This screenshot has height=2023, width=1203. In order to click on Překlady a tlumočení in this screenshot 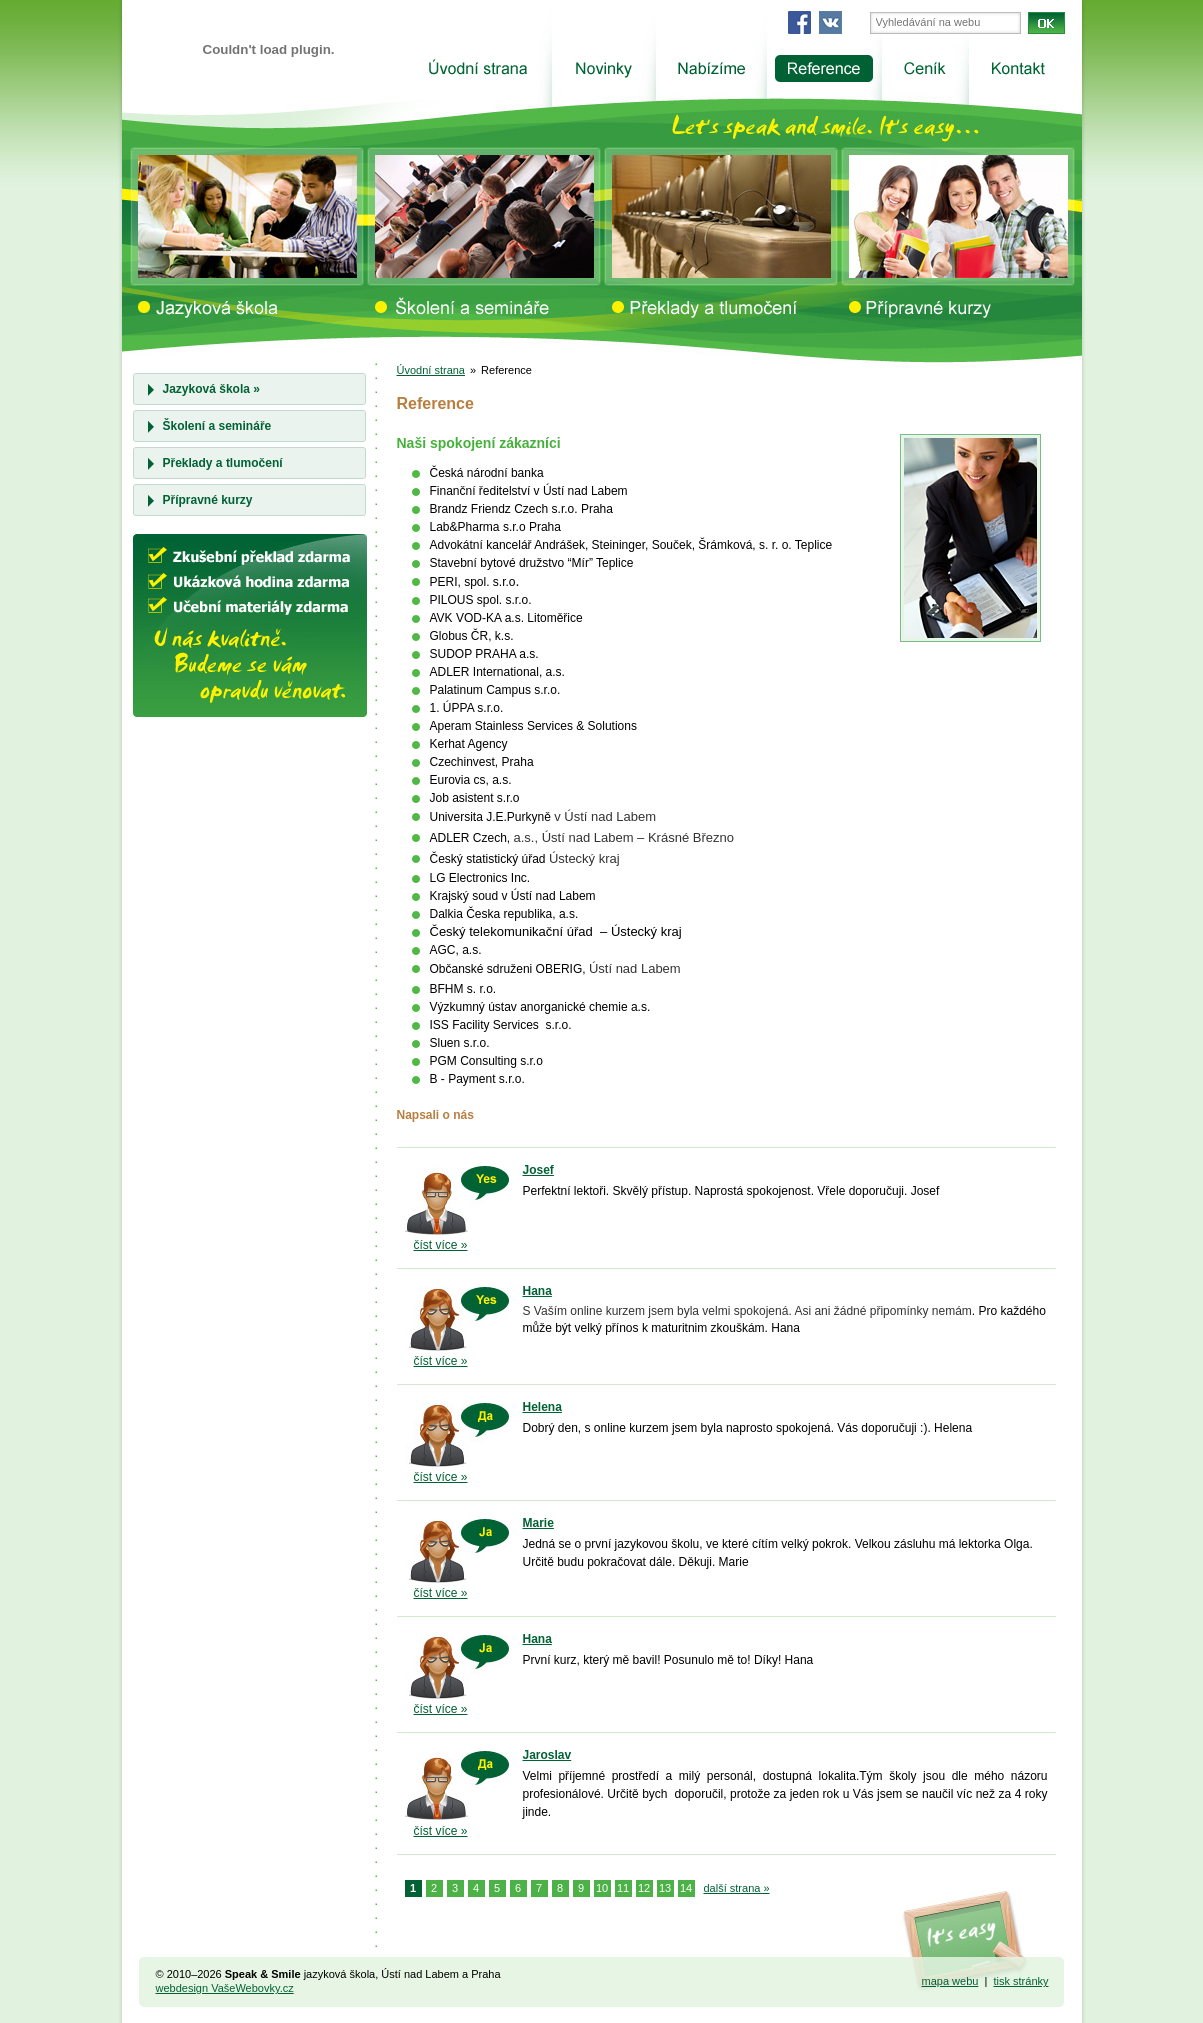, I will do `click(223, 463)`.